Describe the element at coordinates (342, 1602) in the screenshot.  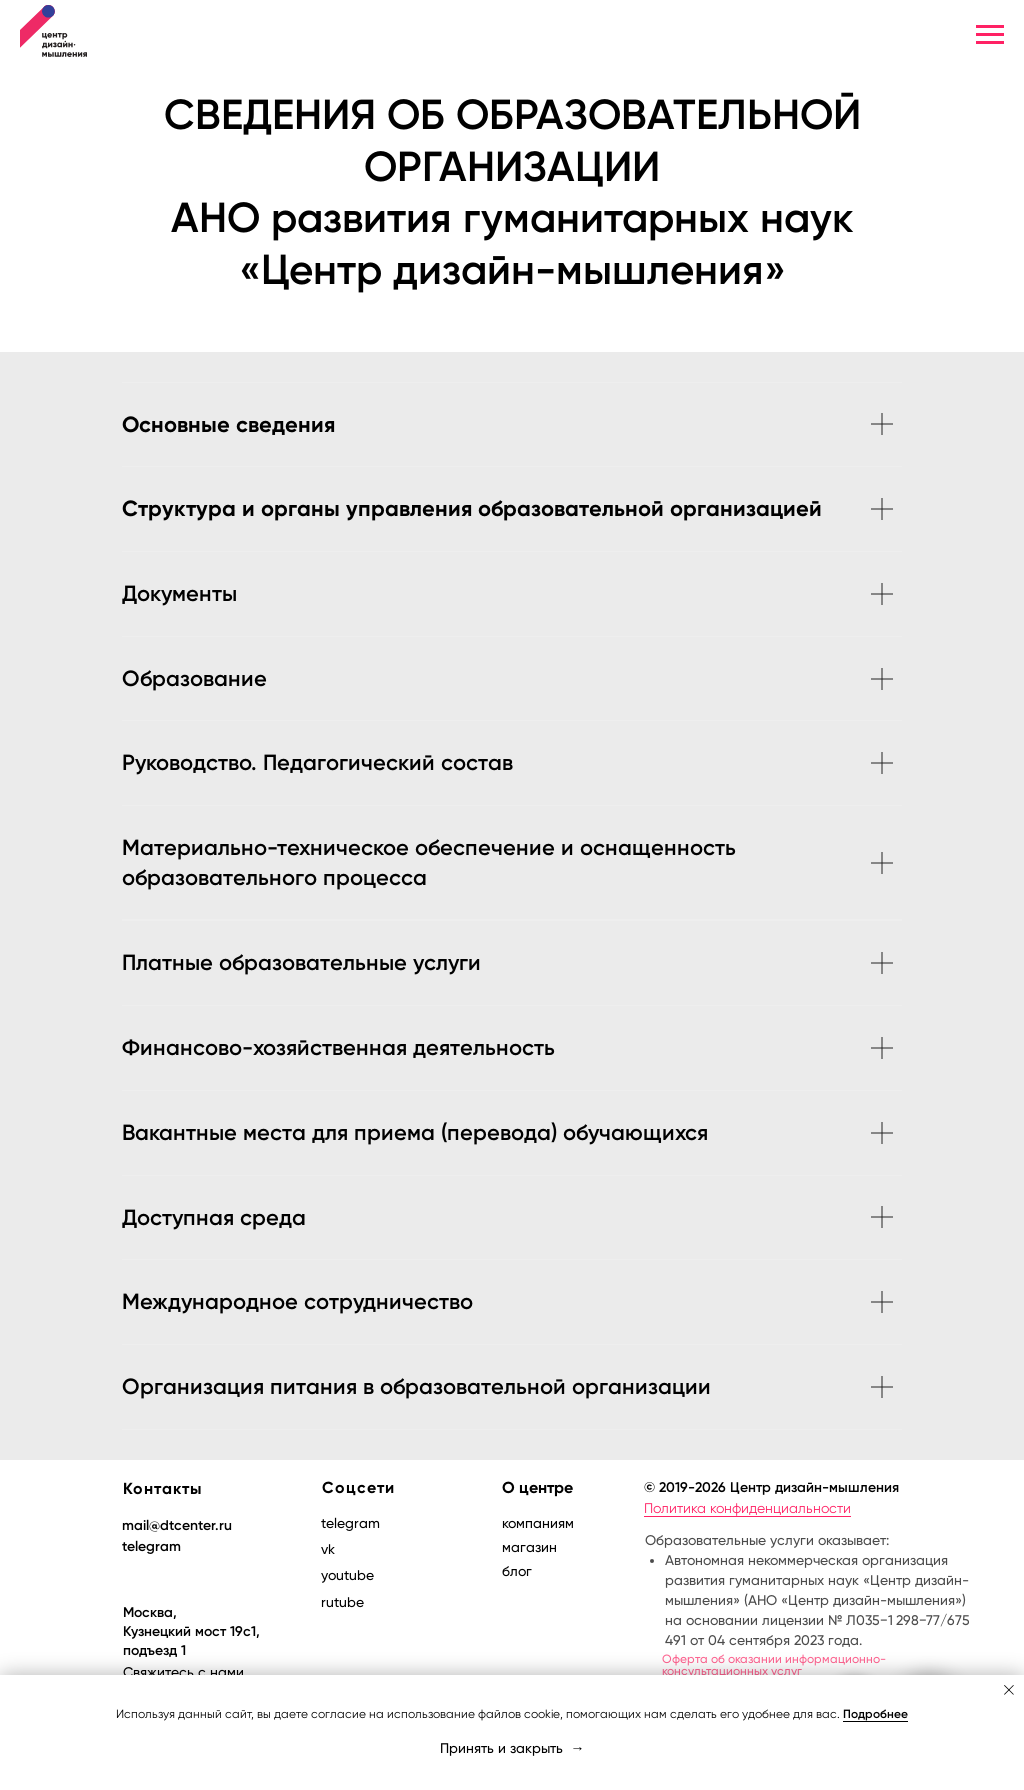
I see `rutube` at that location.